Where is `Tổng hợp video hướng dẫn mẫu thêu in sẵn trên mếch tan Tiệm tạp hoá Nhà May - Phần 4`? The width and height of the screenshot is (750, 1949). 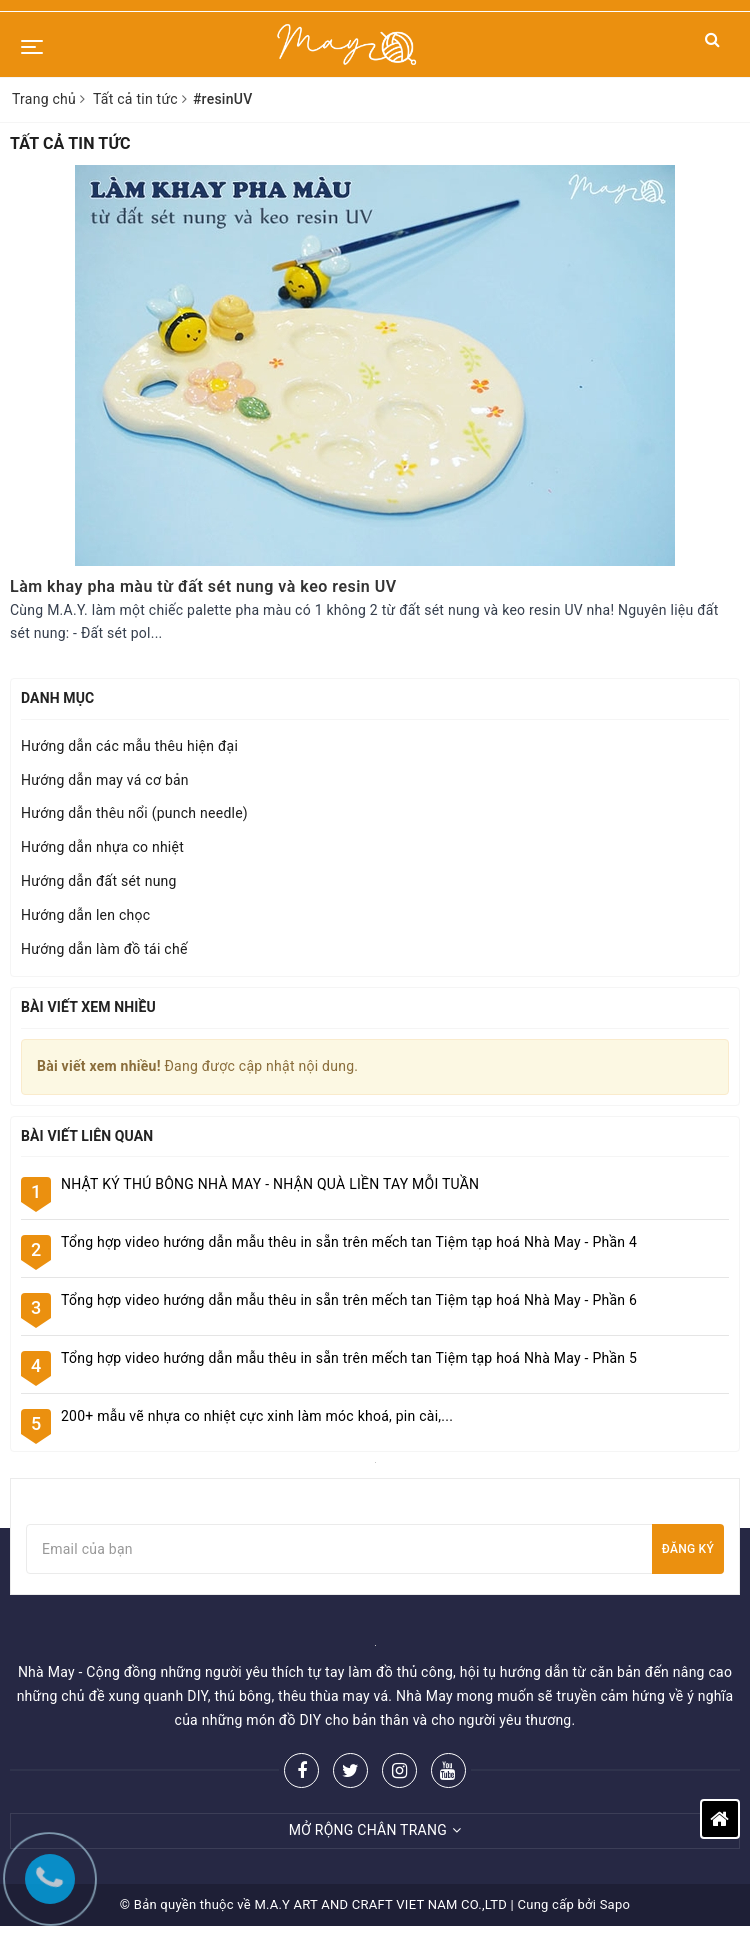 Tổng hợp video hướng dẫn mẫu thêu in sẵn trên mếch tan Tiệm tạp hoá Nhà May - Phần 4 is located at coordinates (349, 1242).